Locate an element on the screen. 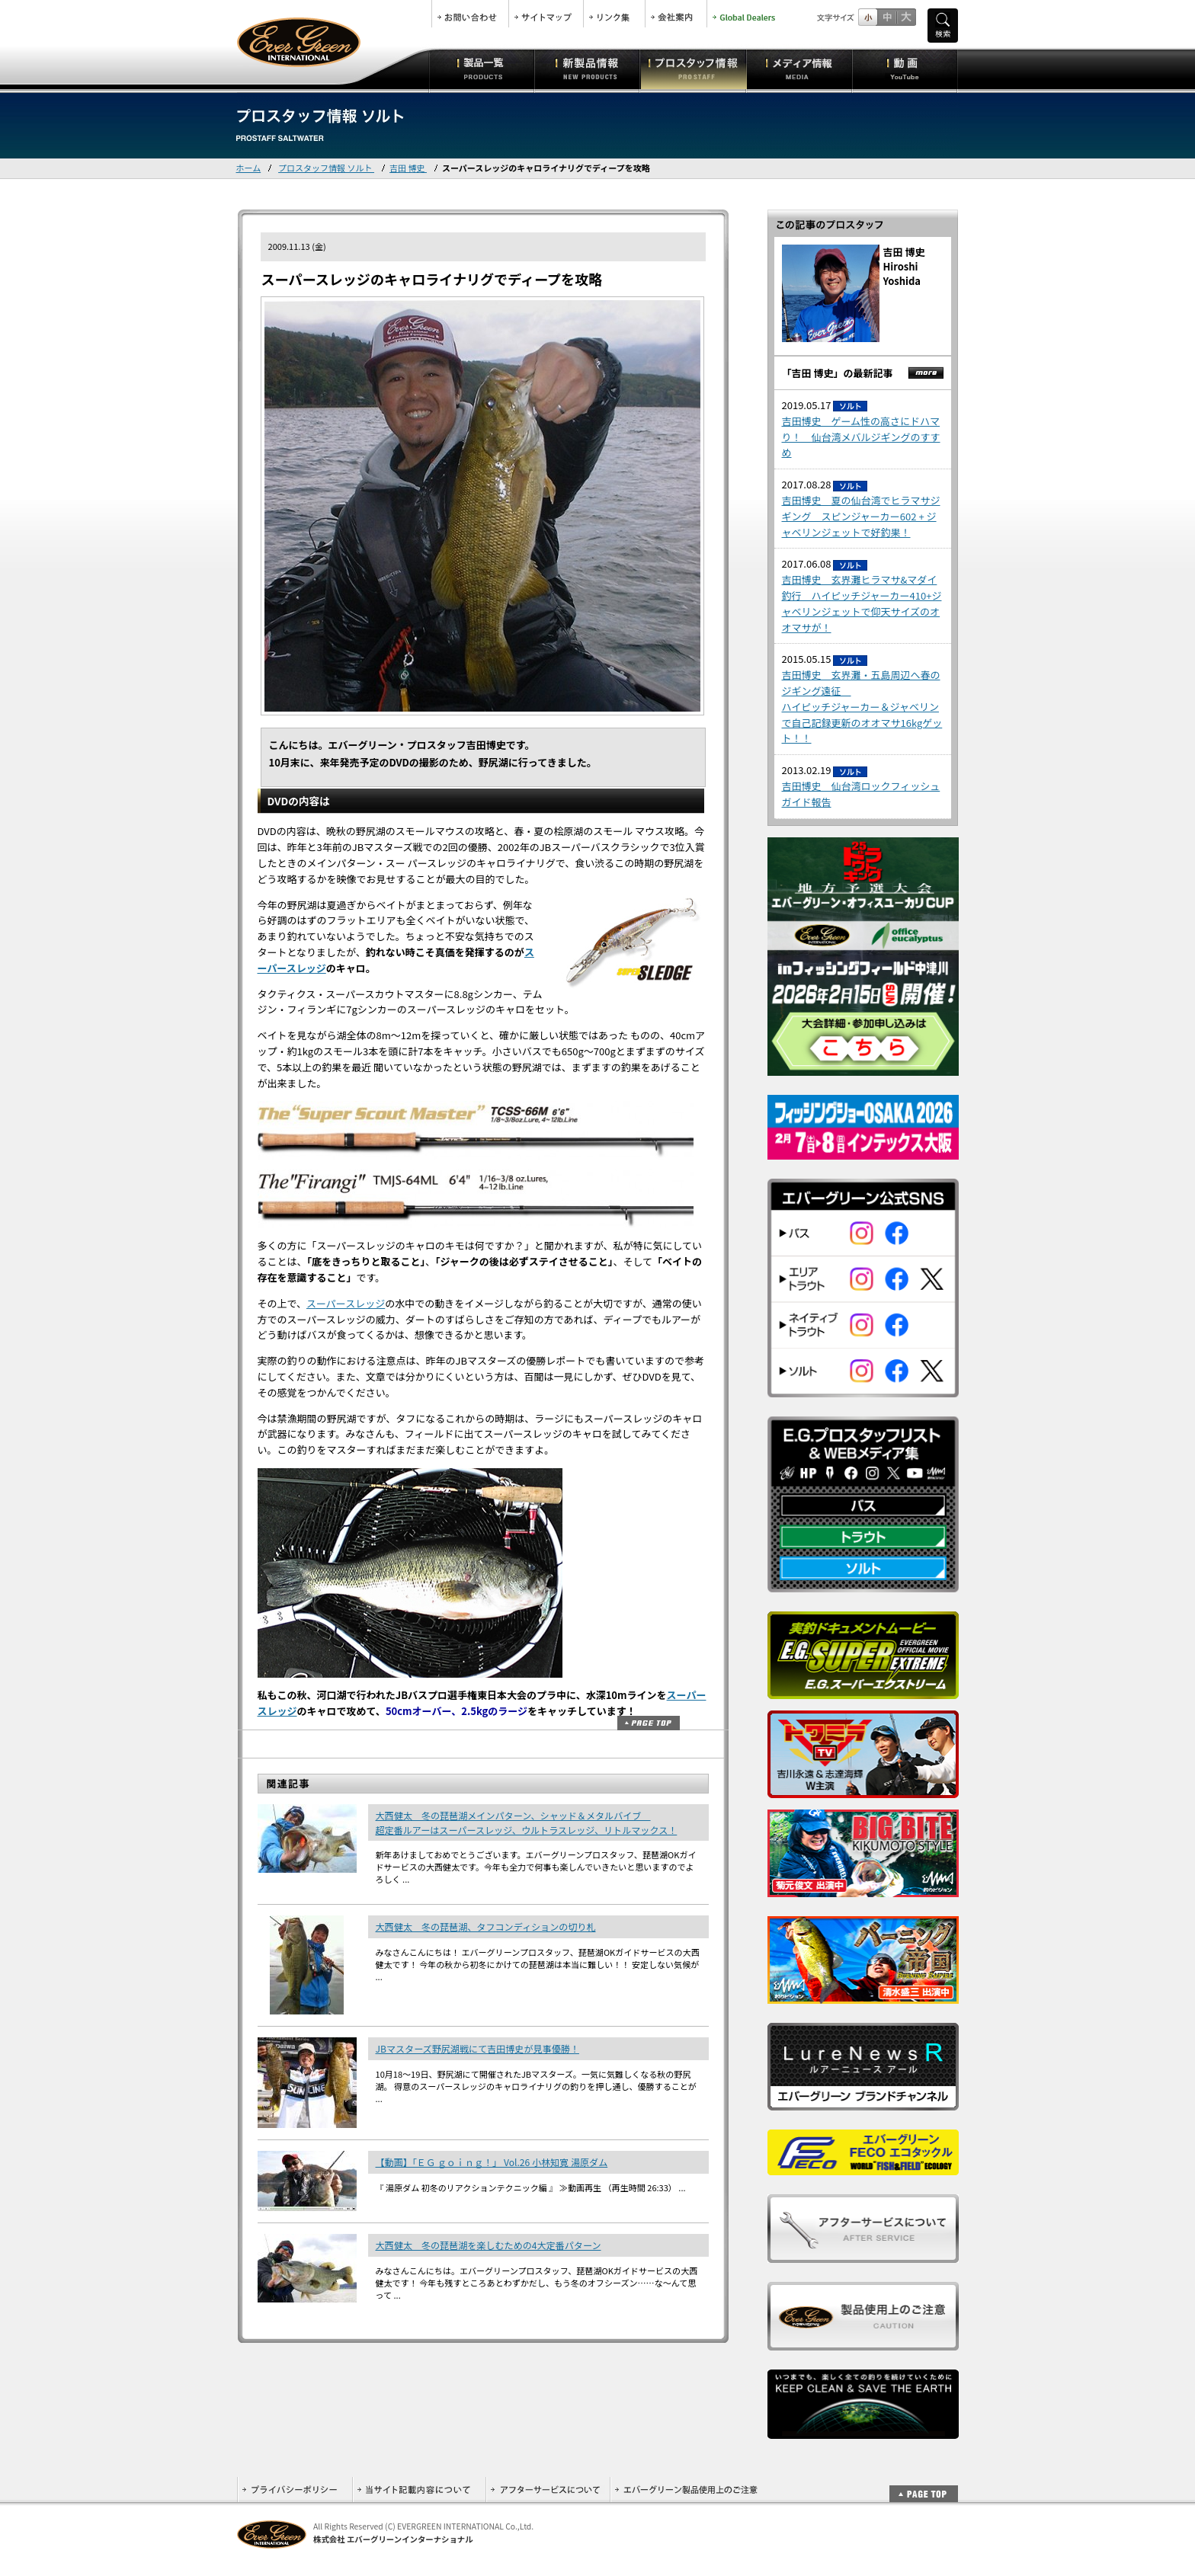 The width and height of the screenshot is (1195, 2576). 当サイト記載内容について is located at coordinates (418, 2489).